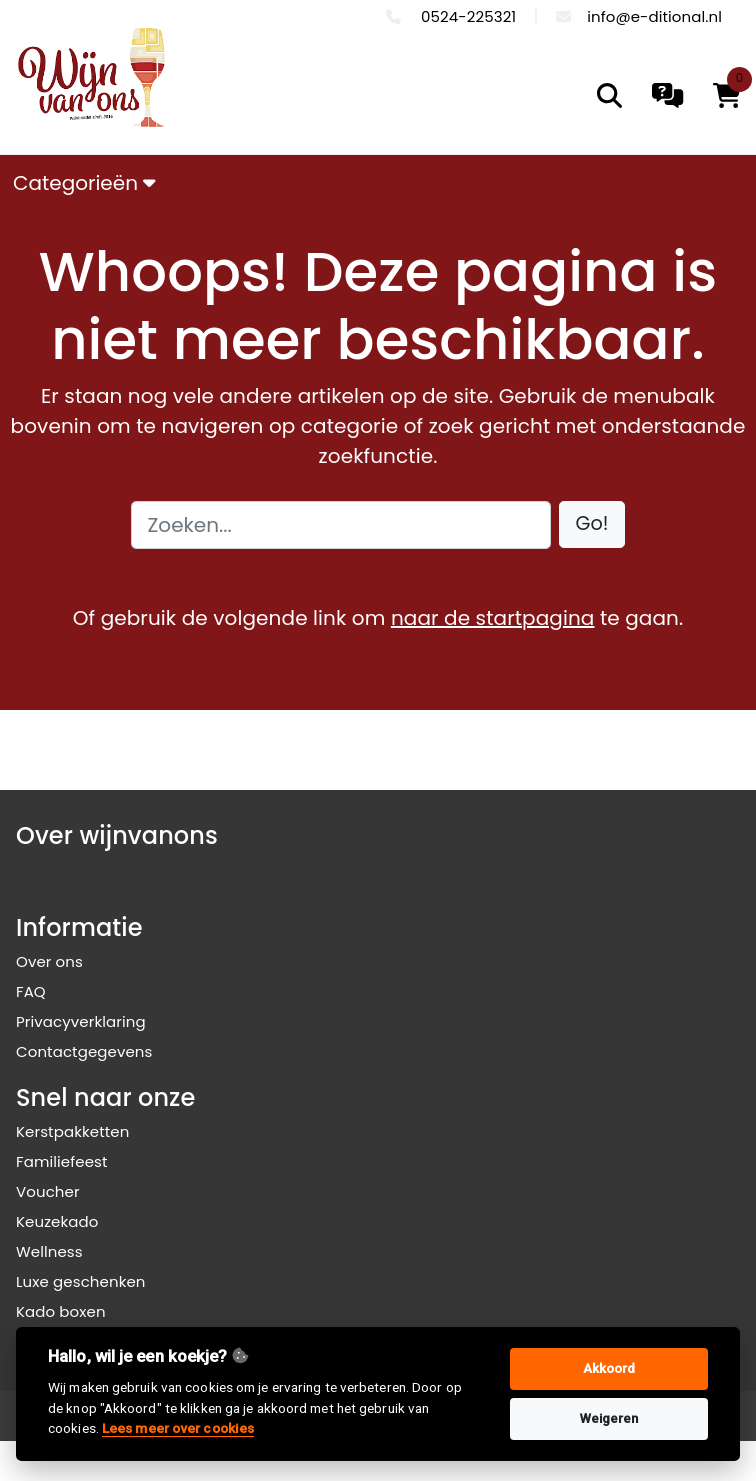  Describe the element at coordinates (609, 95) in the screenshot. I see `[search]` at that location.